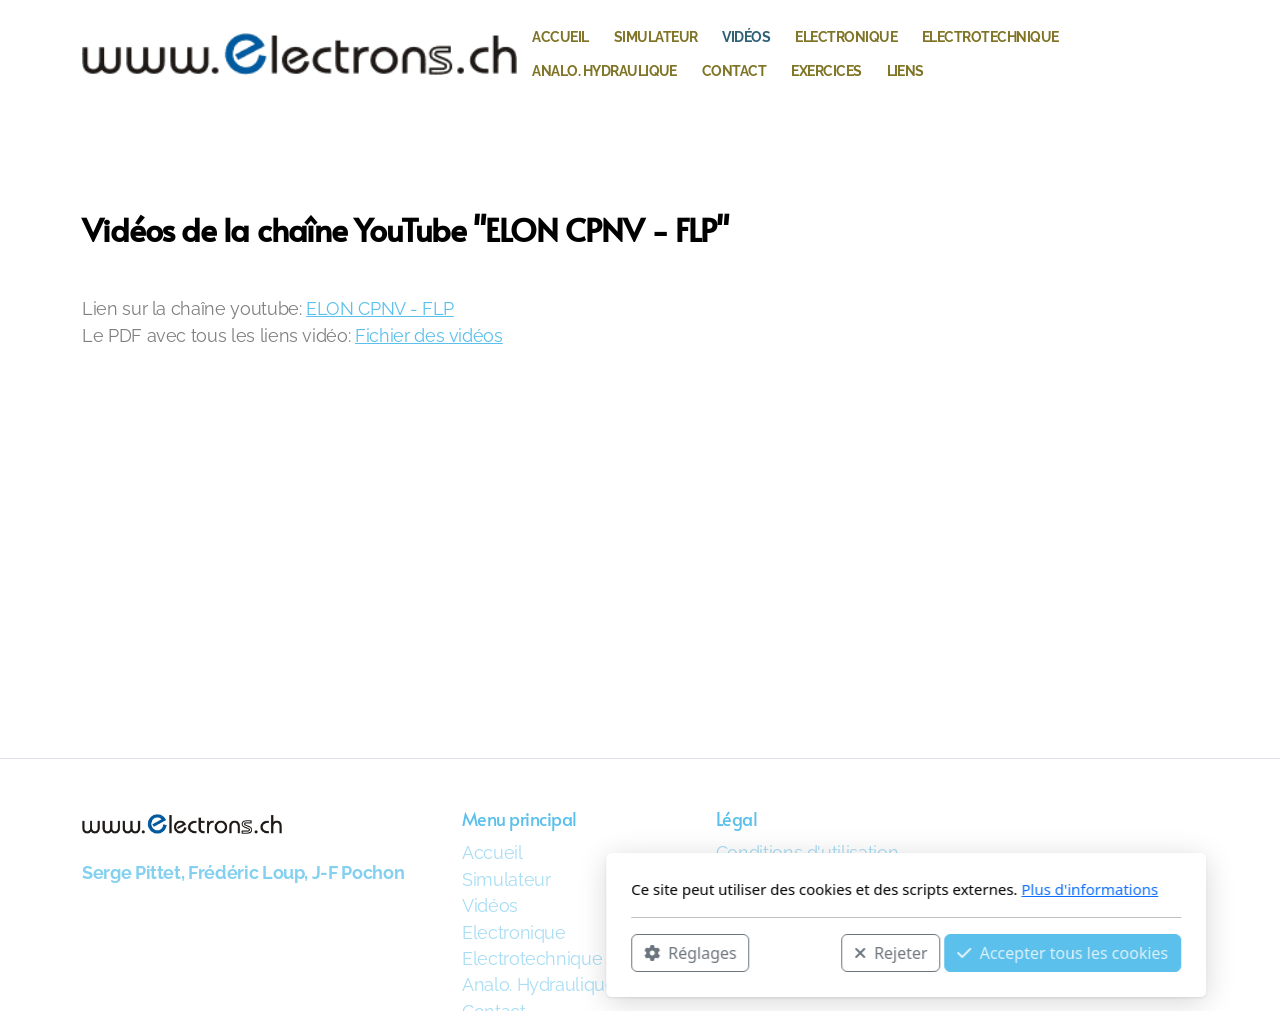 This screenshot has height=1011, width=1280. I want to click on Rejeter, so click(625, 952).